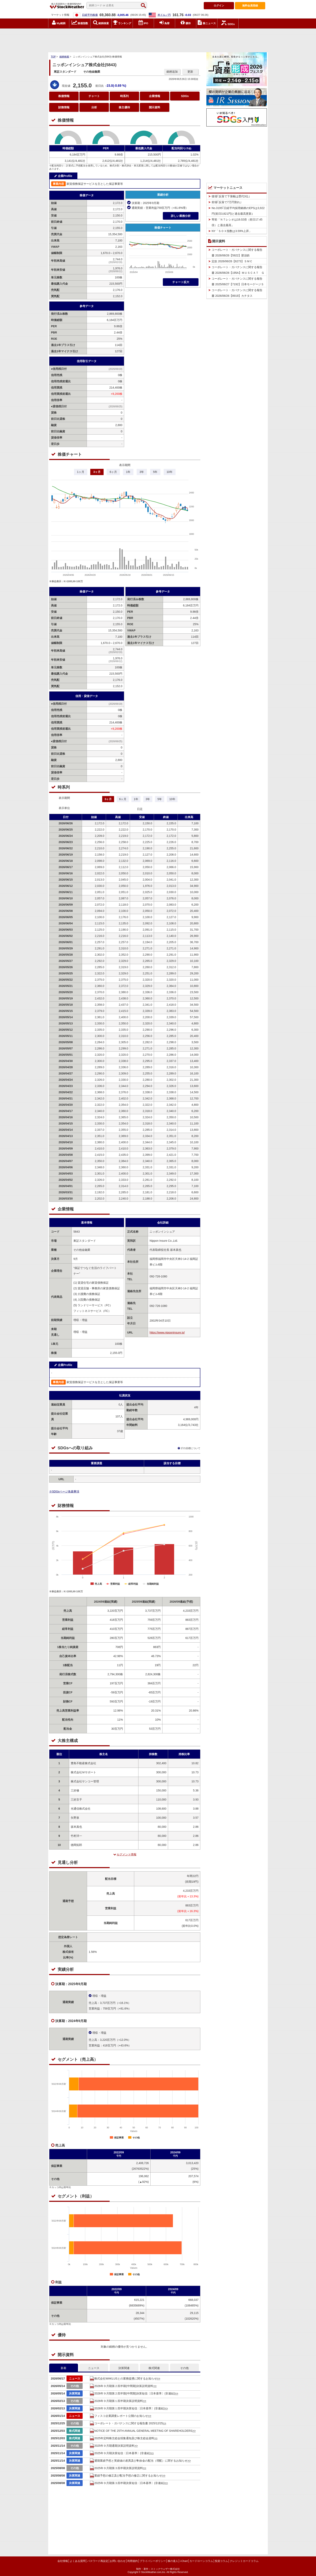  Describe the element at coordinates (201, 2560) in the screenshot. I see `カードローンコラム` at that location.